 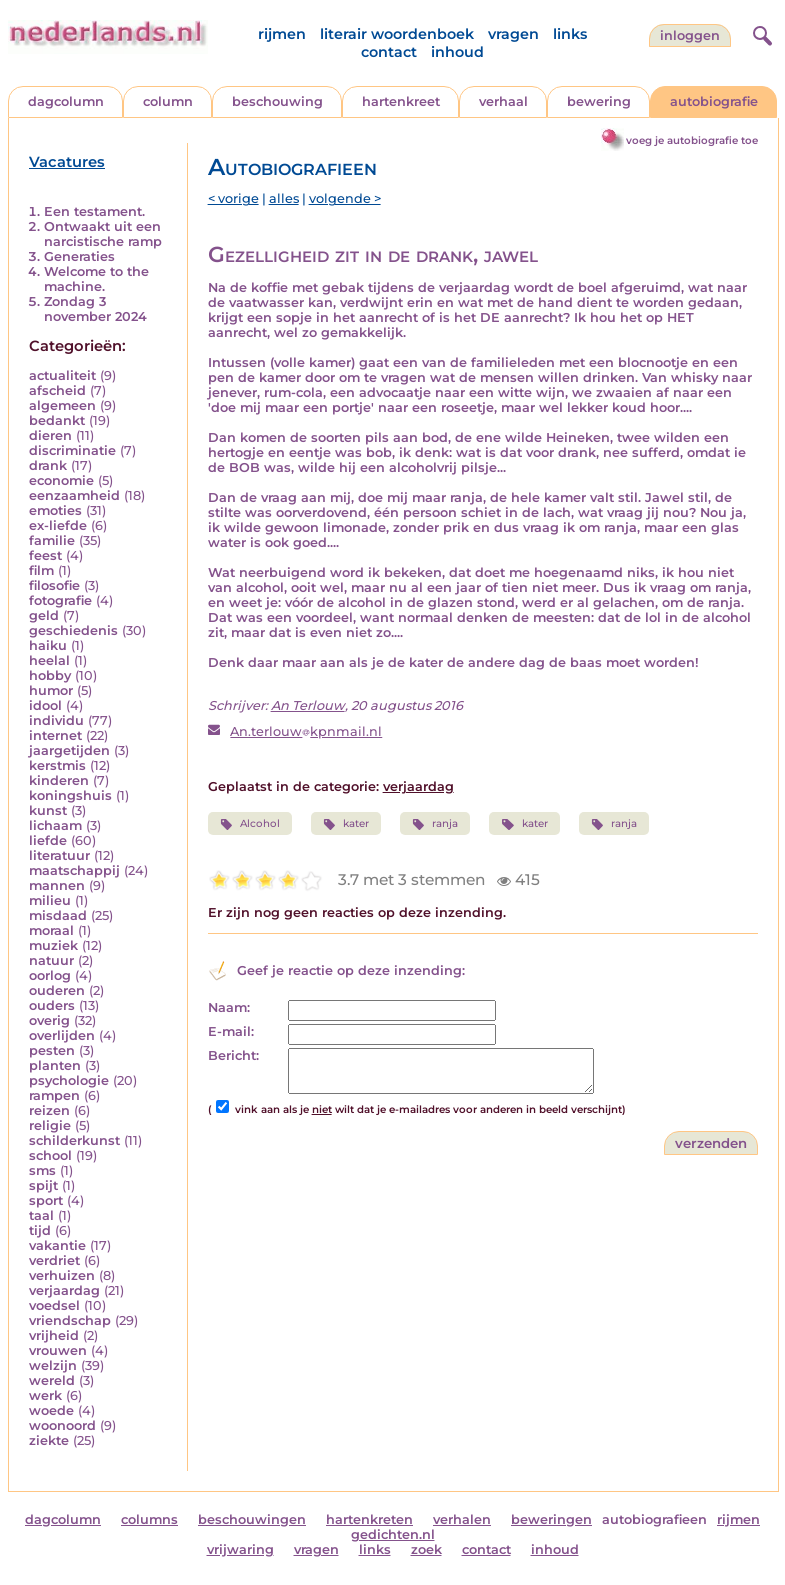 What do you see at coordinates (62, 1425) in the screenshot?
I see `woonoord` at bounding box center [62, 1425].